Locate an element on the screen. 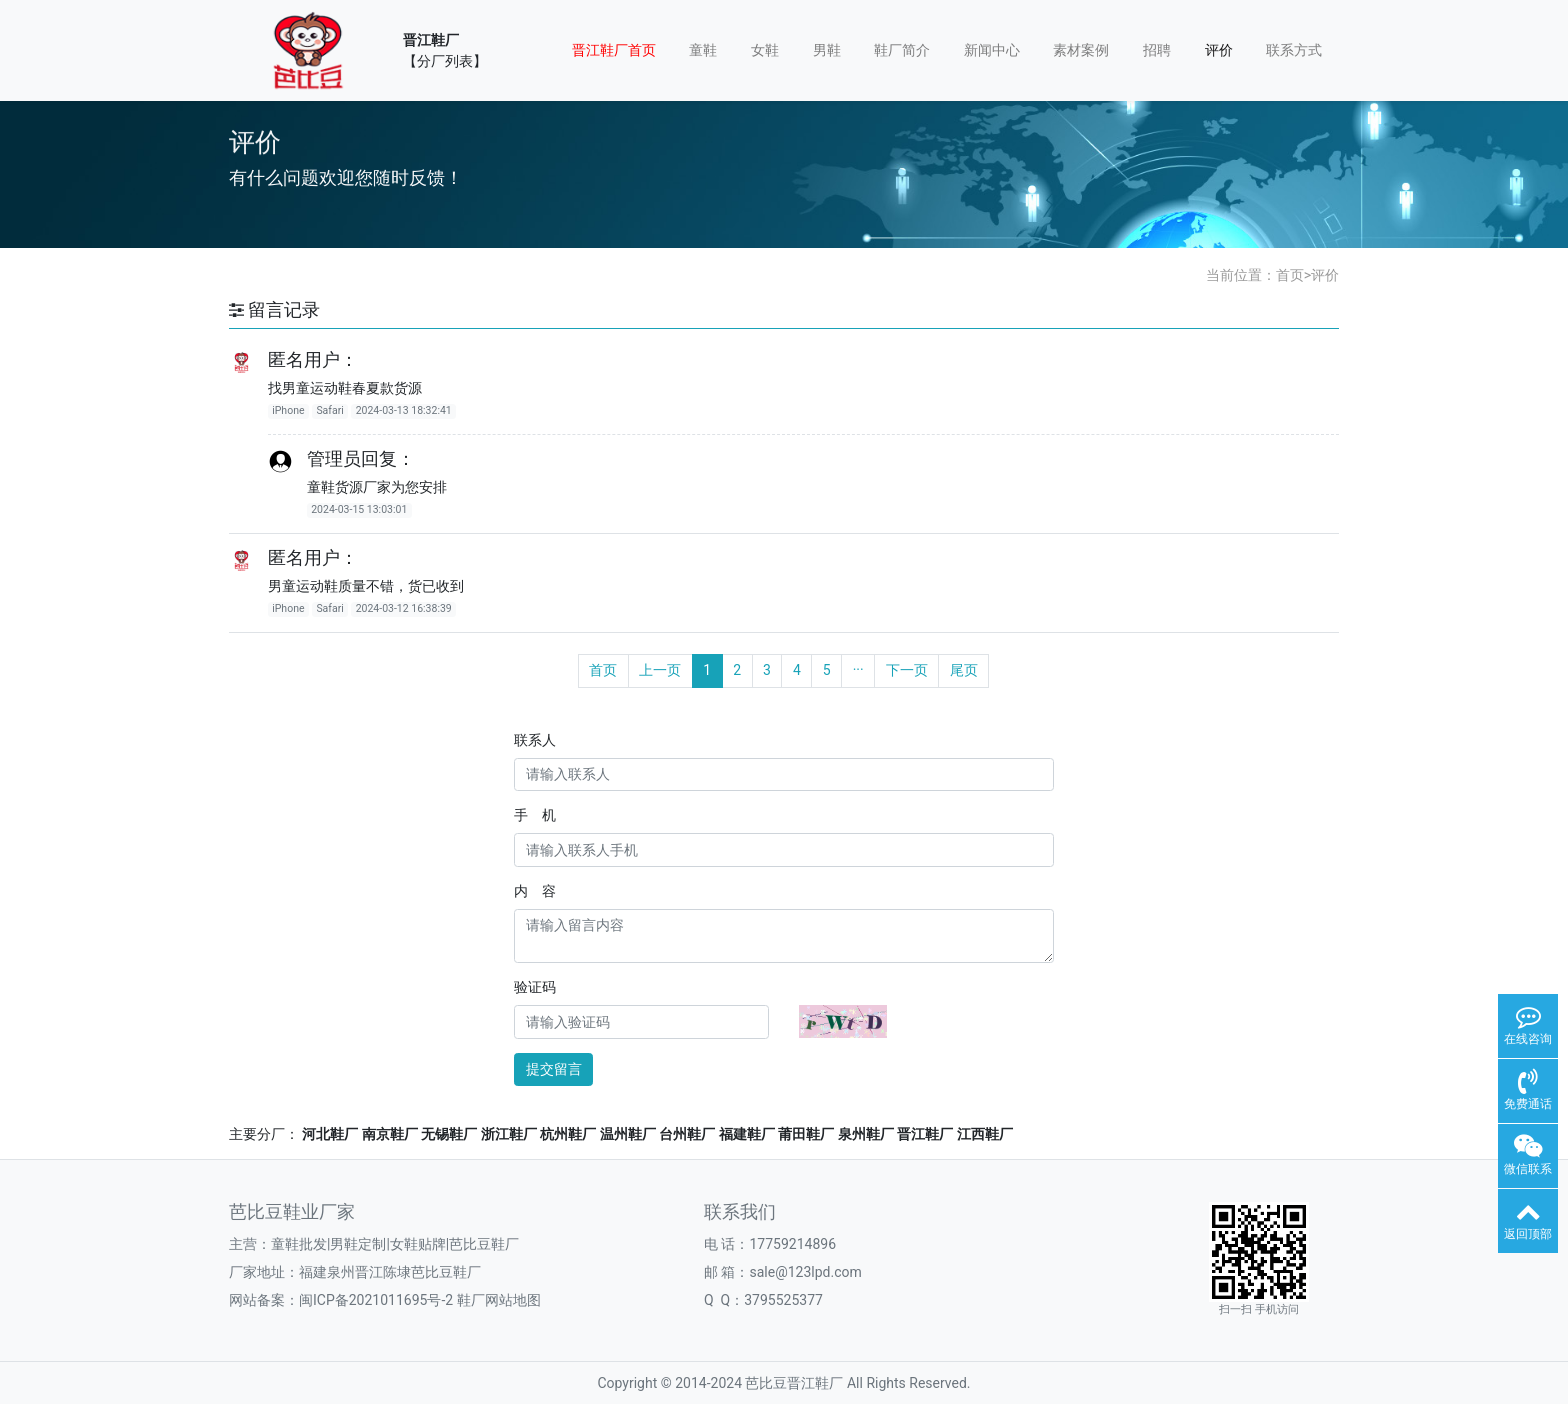 The height and width of the screenshot is (1404, 1568). 闽ICP备2021011695号-2 is located at coordinates (376, 1300).